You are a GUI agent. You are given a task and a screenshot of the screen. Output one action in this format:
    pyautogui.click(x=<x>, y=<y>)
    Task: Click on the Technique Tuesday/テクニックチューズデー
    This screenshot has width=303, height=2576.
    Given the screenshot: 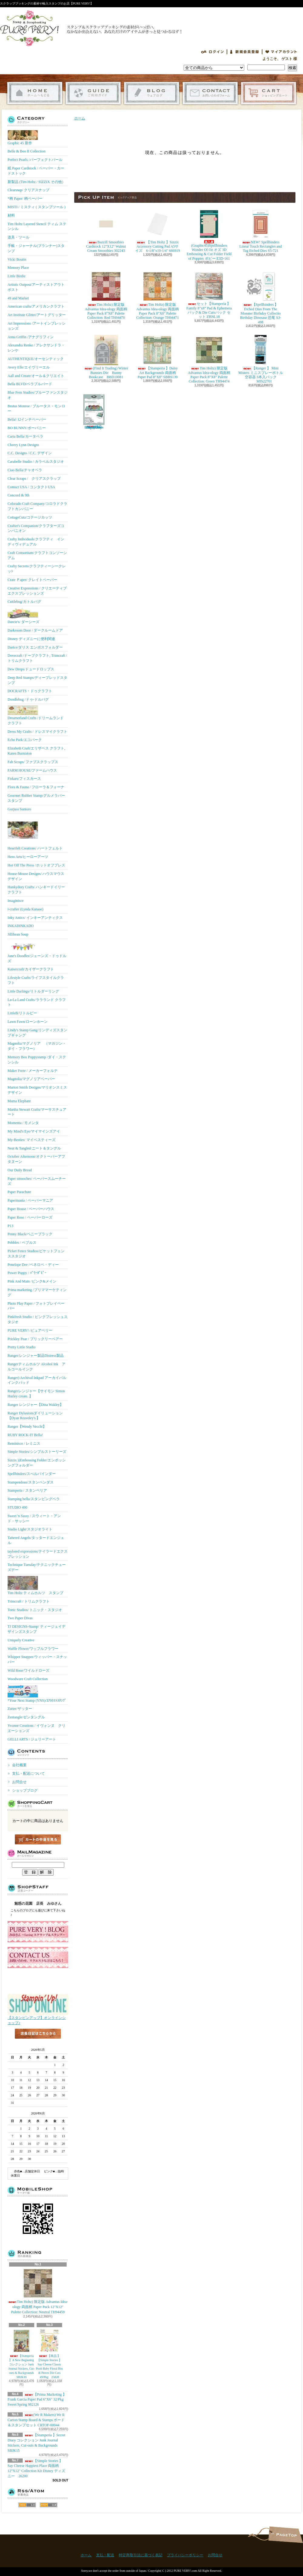 What is the action you would take?
    pyautogui.click(x=37, y=1567)
    